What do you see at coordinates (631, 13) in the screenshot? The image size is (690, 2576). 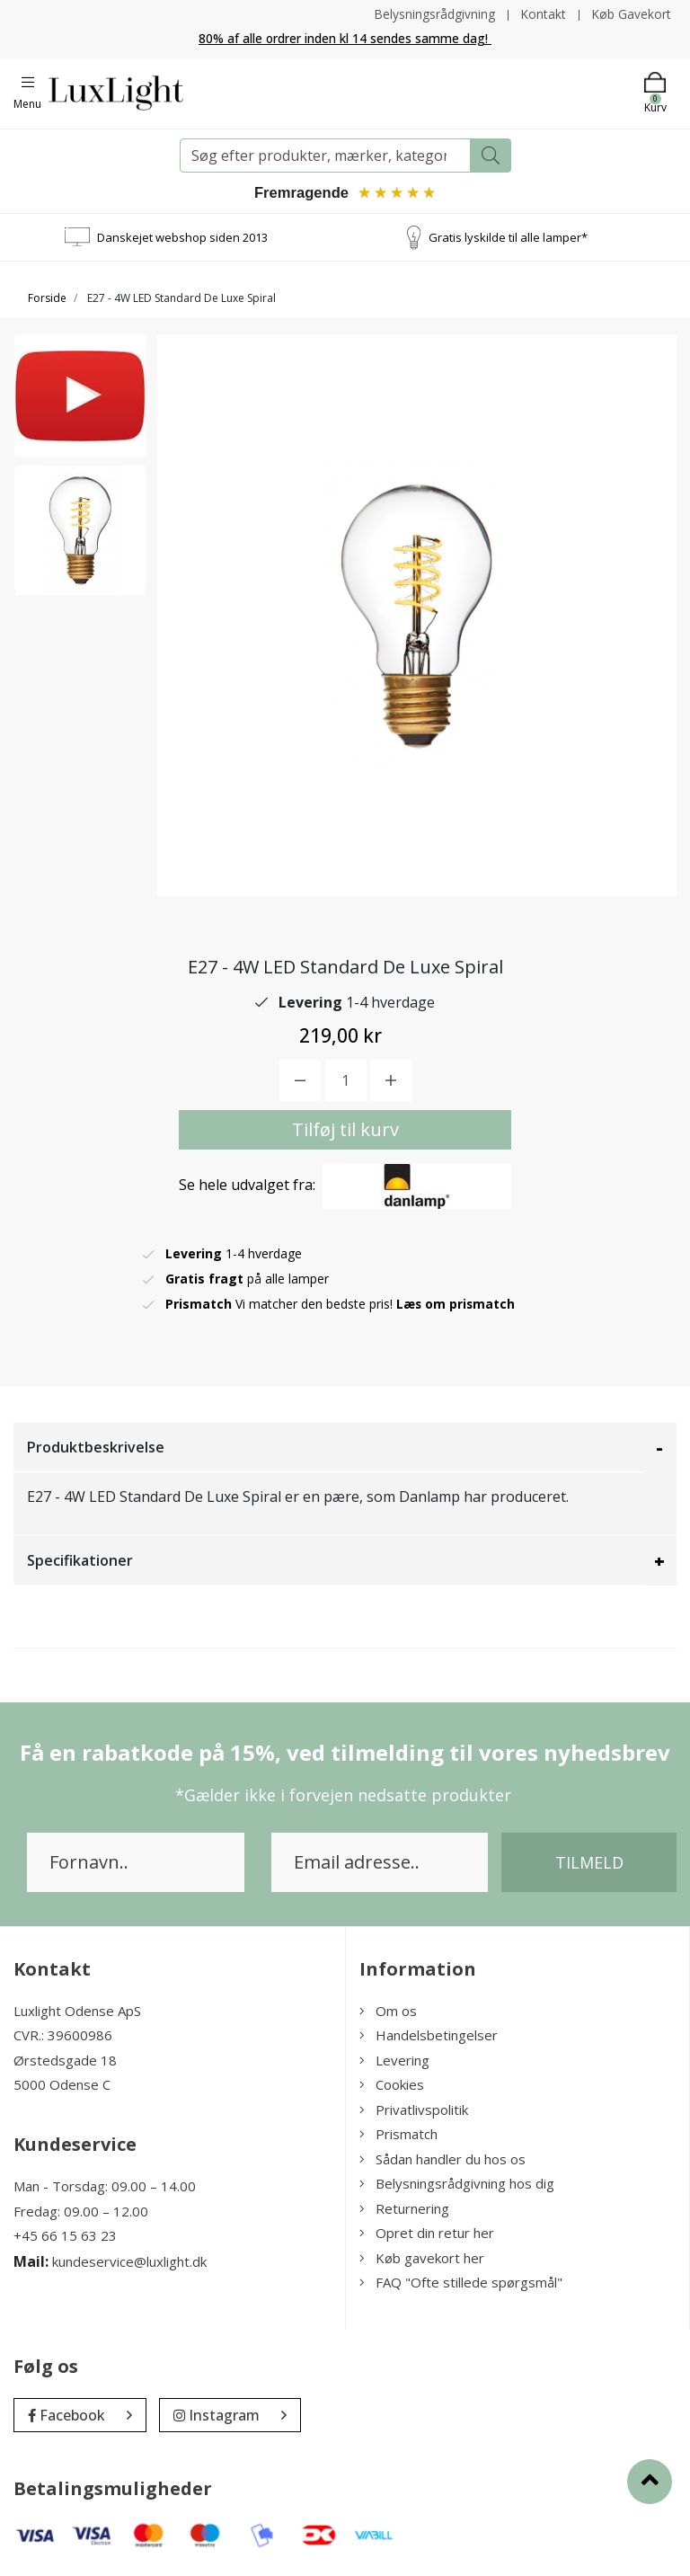 I see `Køb Gavekort` at bounding box center [631, 13].